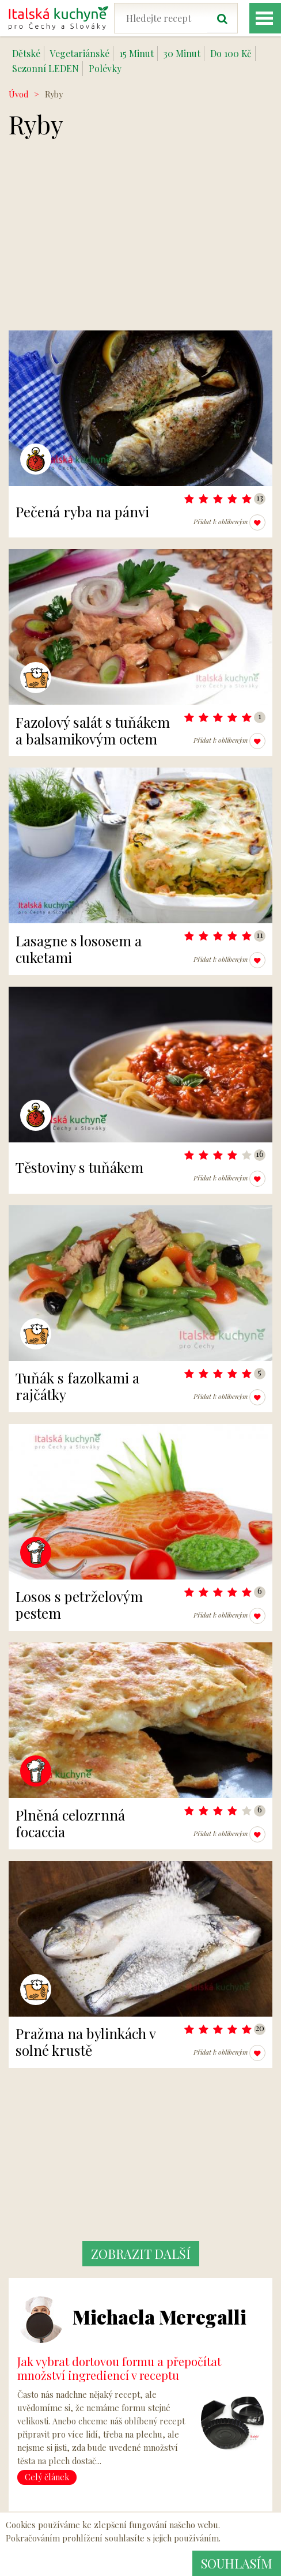 The height and width of the screenshot is (2576, 281). I want to click on Fazolový salát s tuňákem a balsamikovým octem, so click(93, 730).